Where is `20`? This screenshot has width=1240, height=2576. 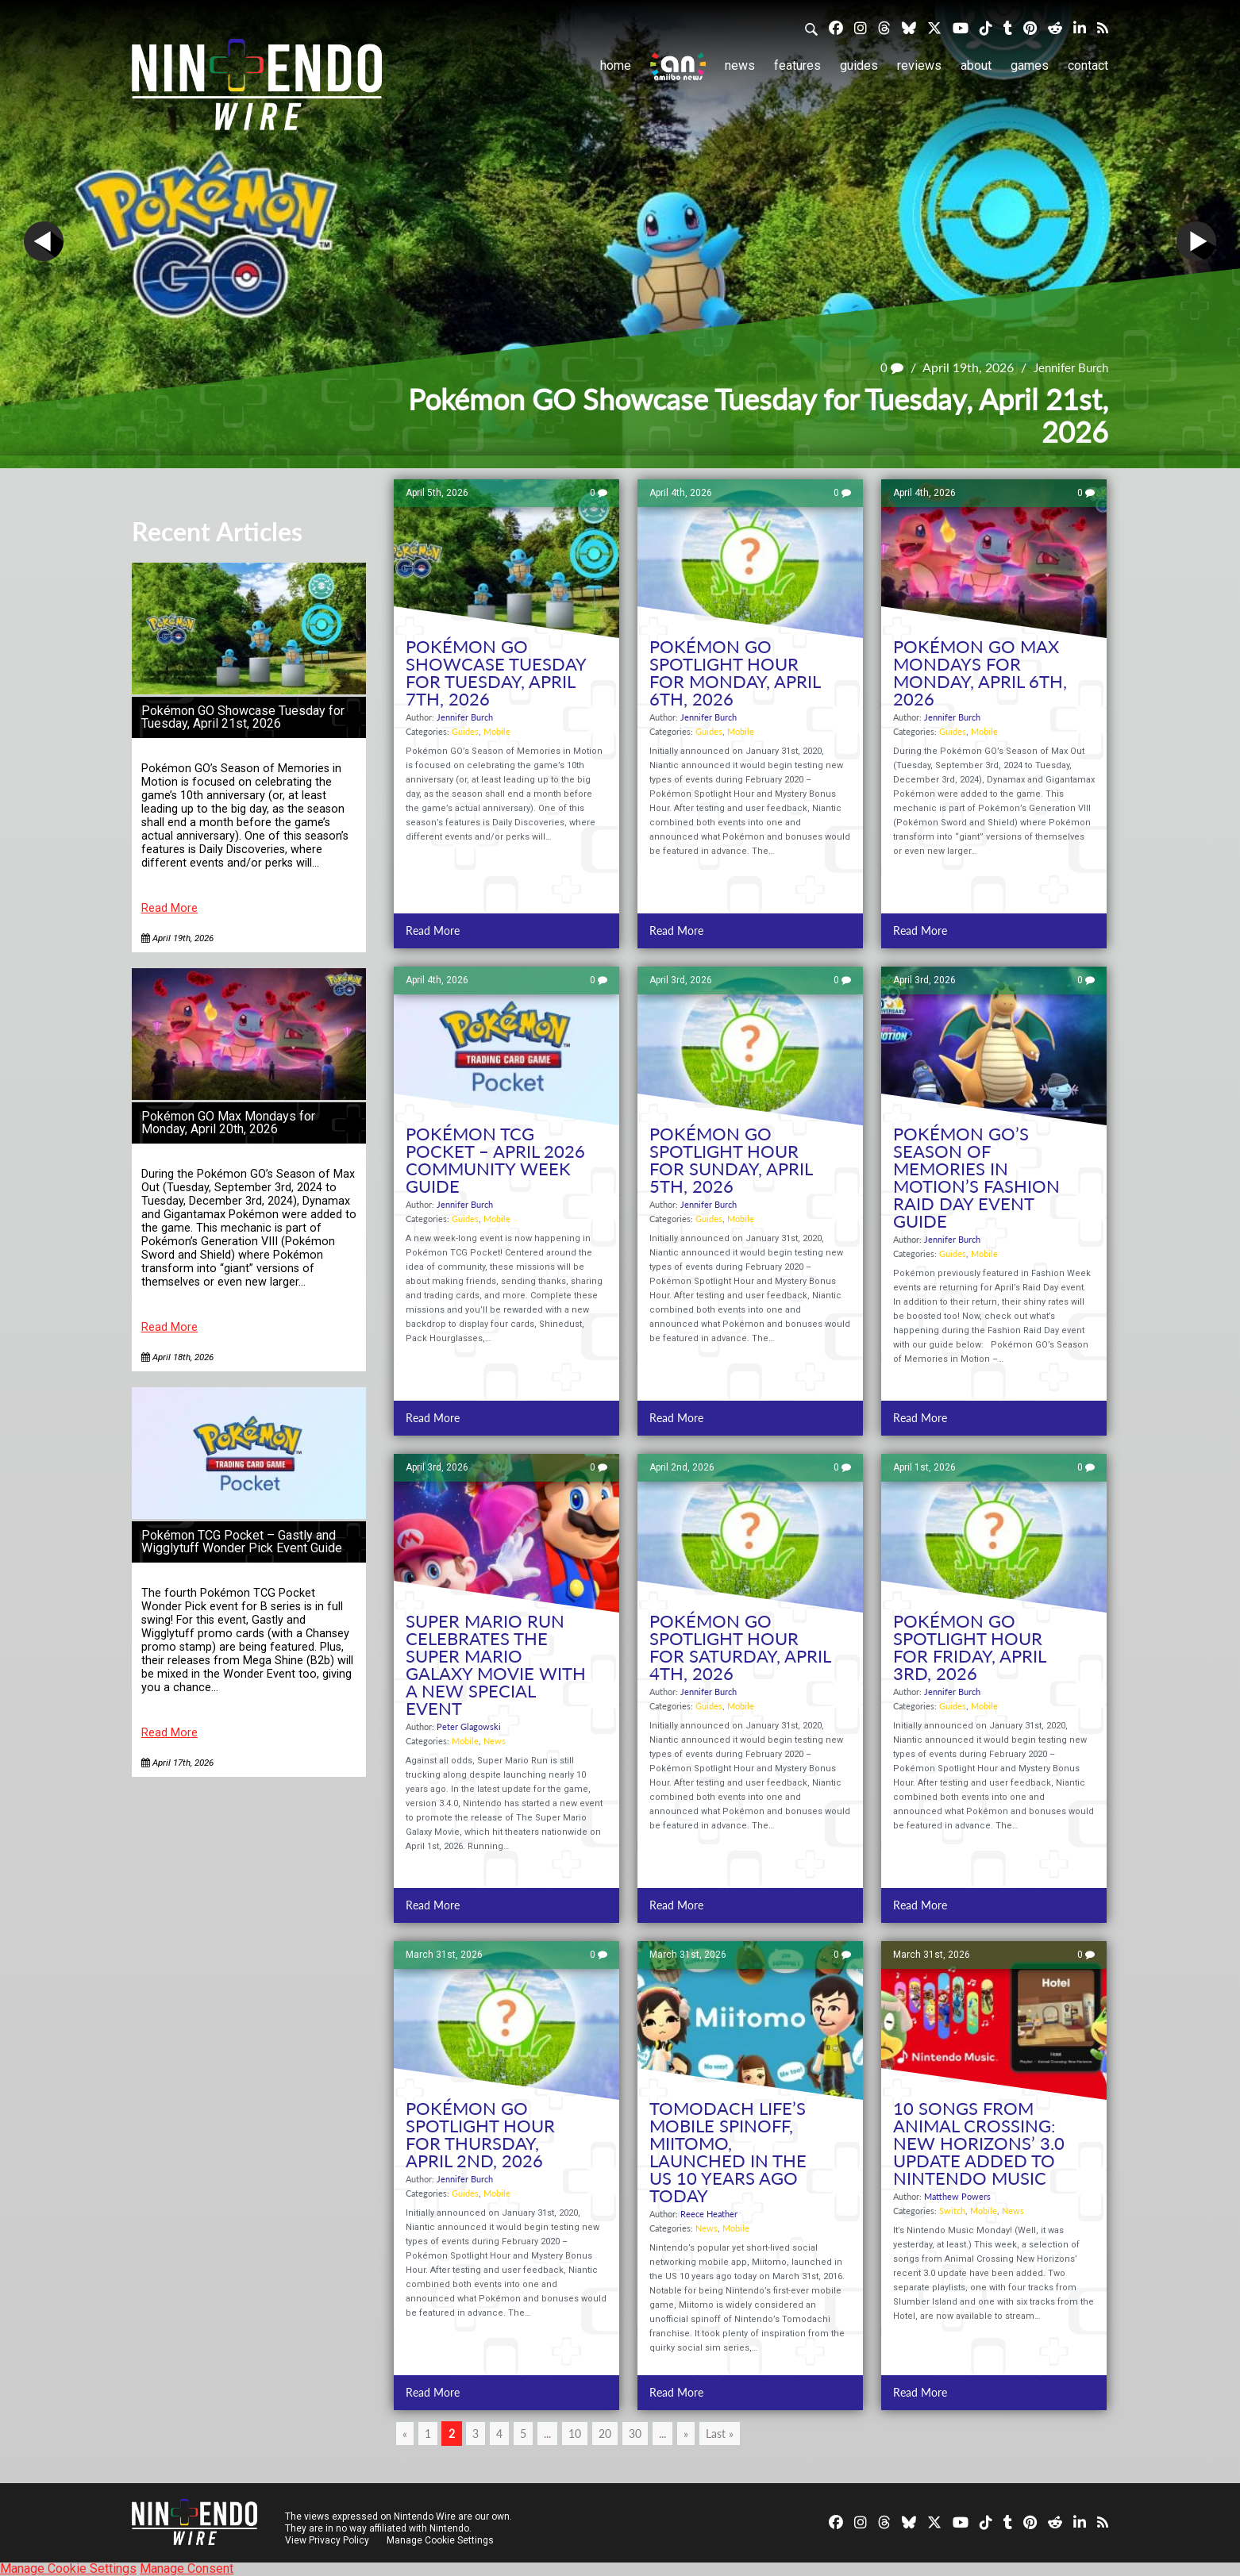
20 is located at coordinates (605, 2433).